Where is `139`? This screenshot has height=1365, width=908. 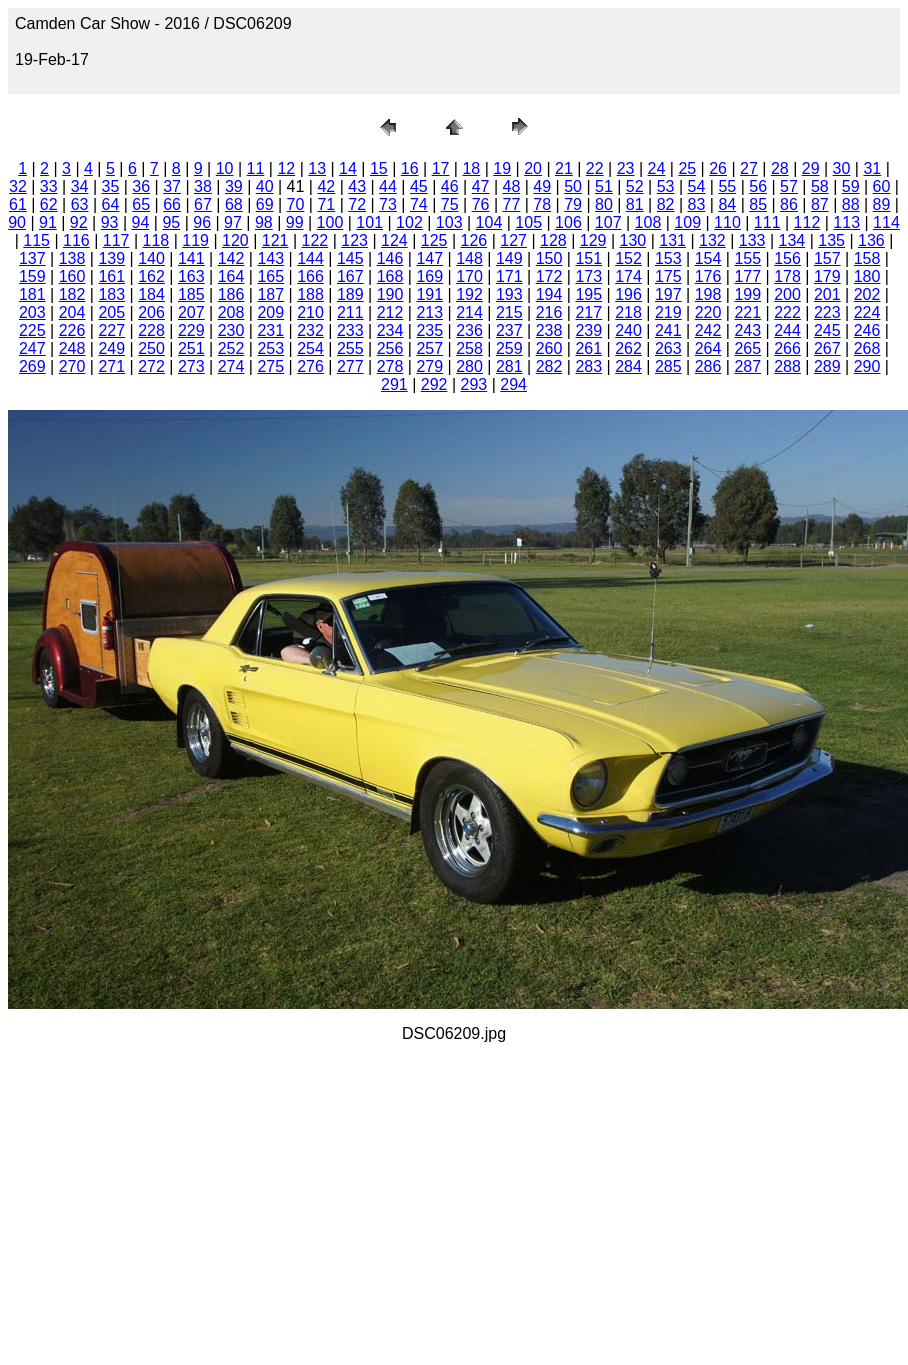 139 is located at coordinates (111, 258).